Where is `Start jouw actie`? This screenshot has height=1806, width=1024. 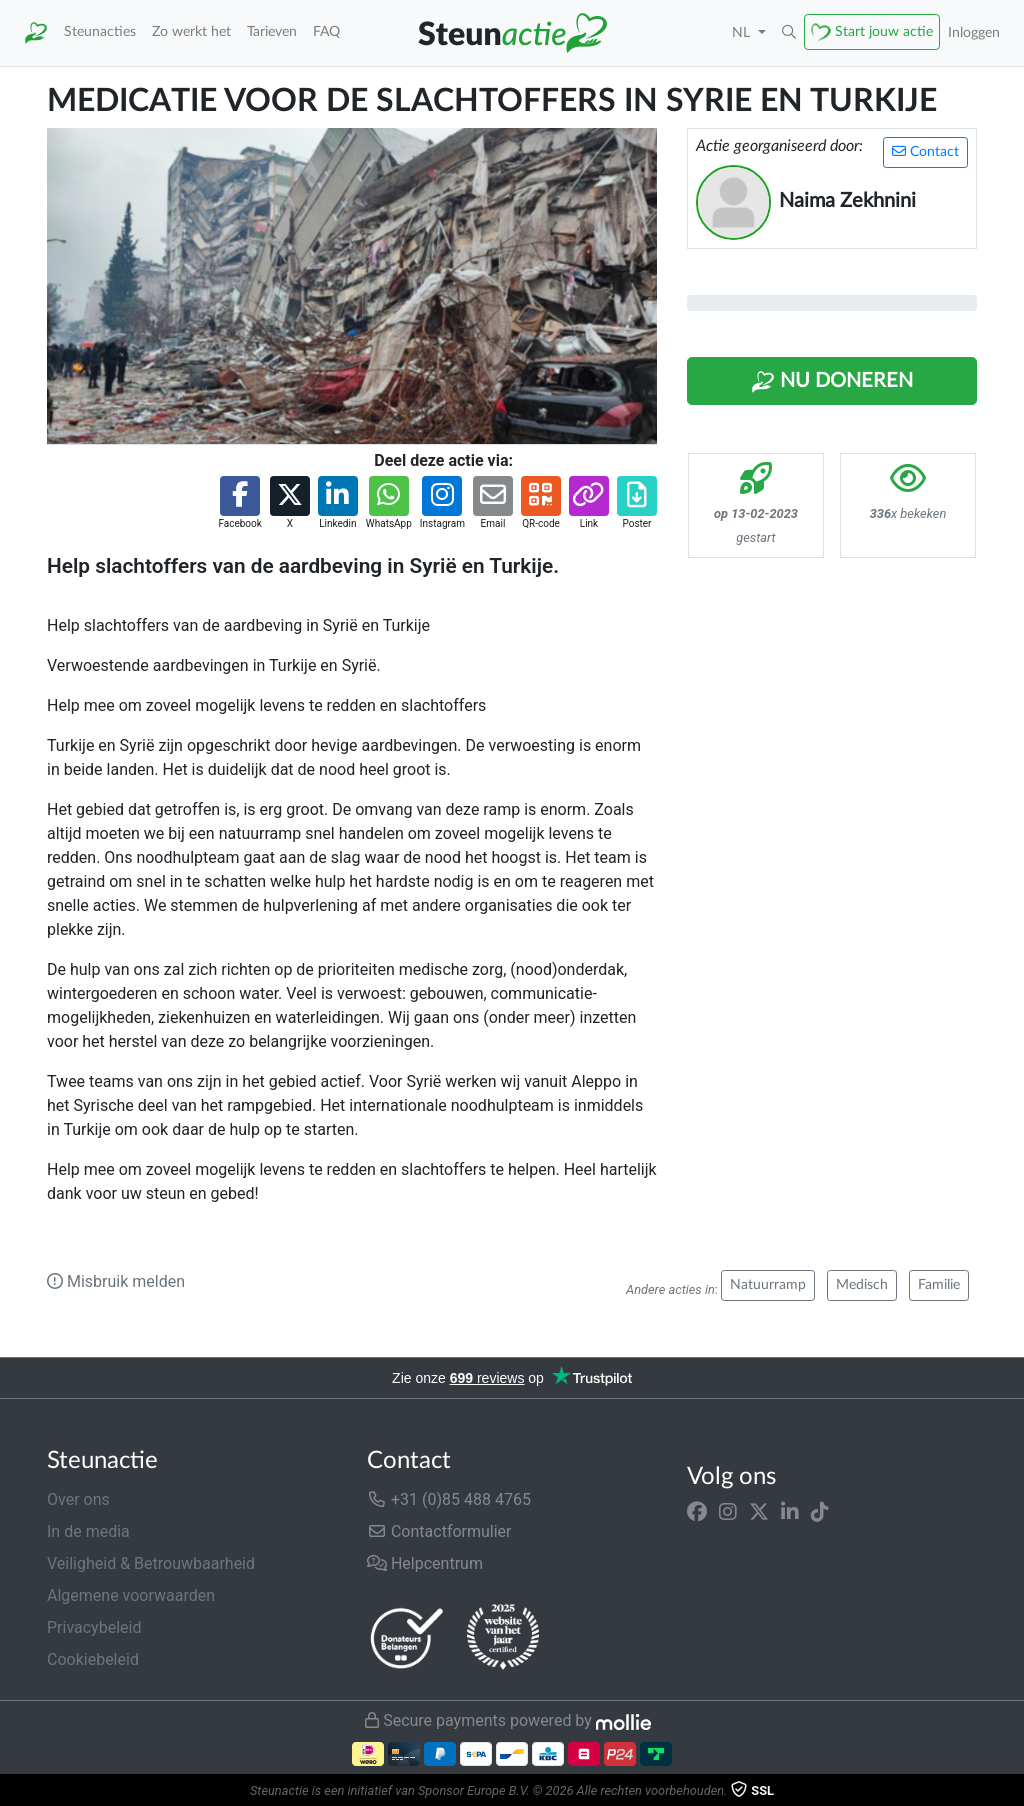
Start jouw actie is located at coordinates (884, 31).